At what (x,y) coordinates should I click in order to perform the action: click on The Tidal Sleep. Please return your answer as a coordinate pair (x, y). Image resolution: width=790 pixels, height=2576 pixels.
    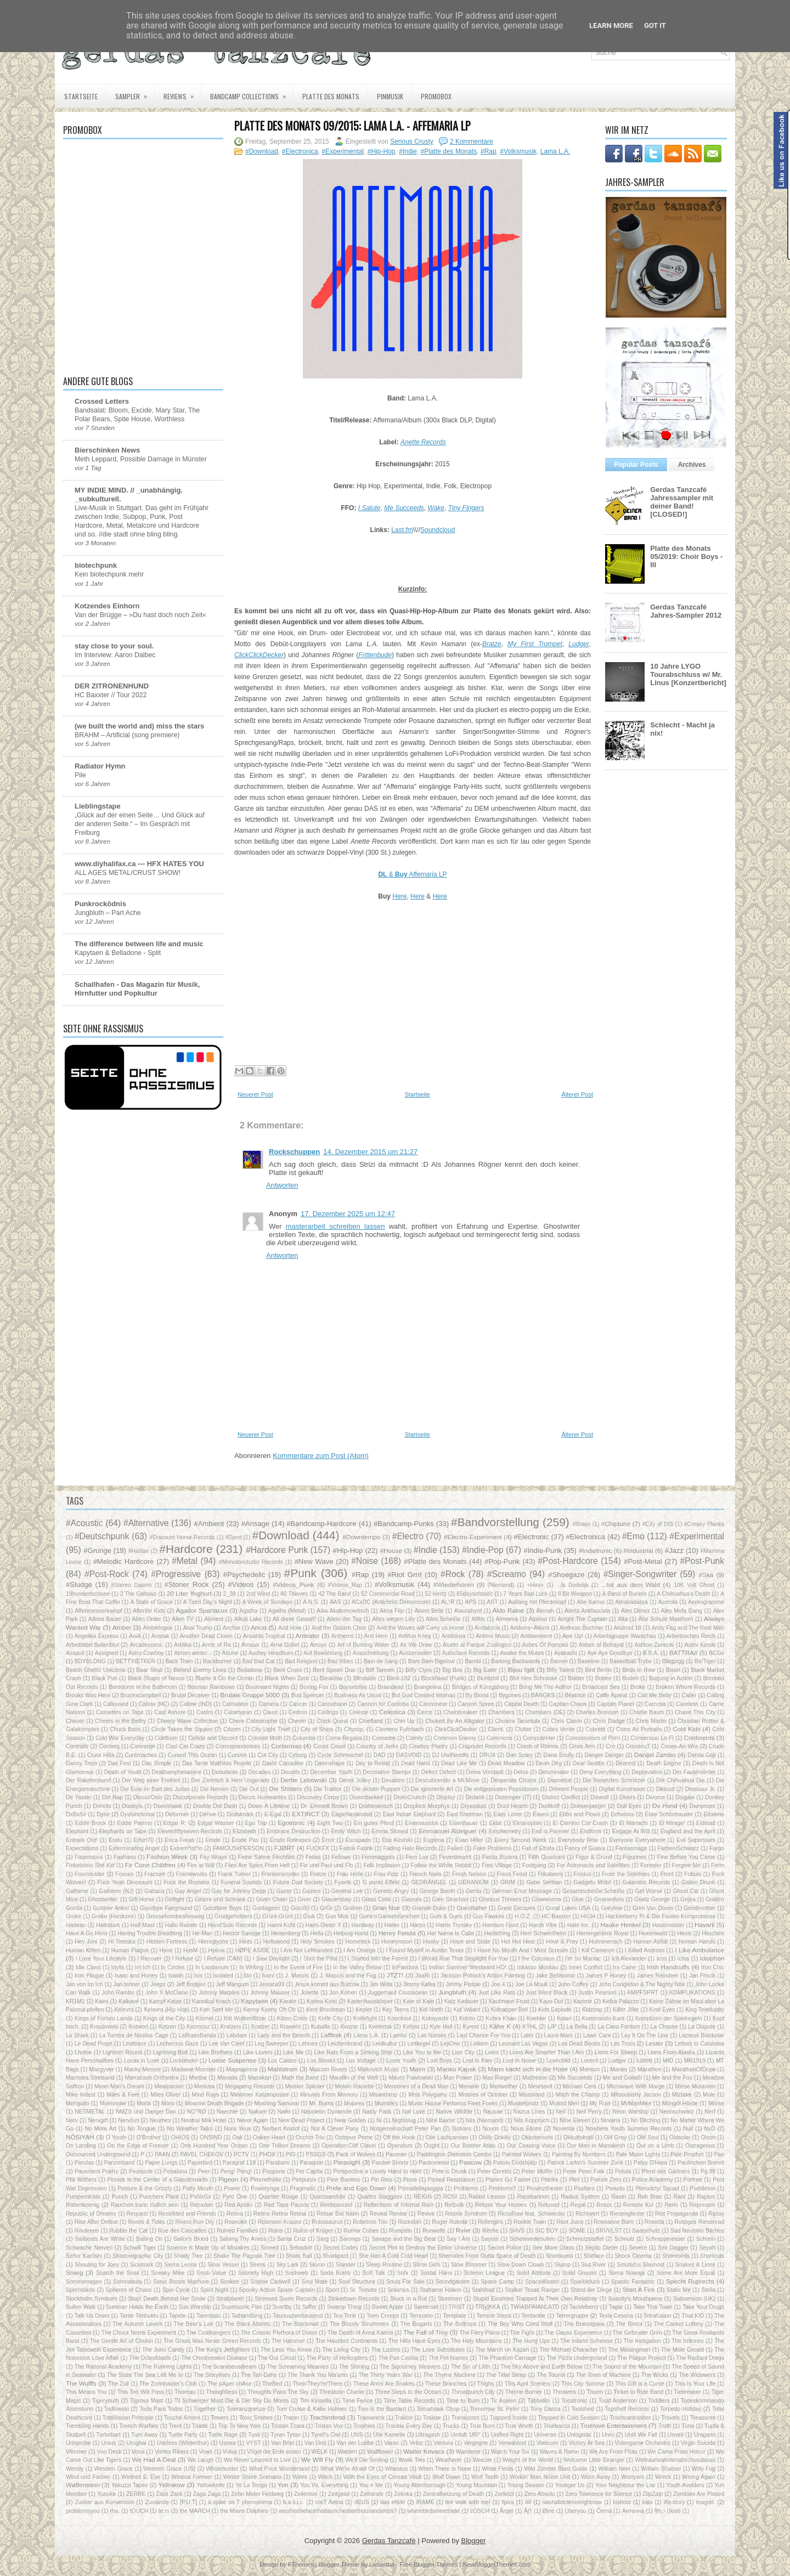
    Looking at the image, I should click on (506, 2375).